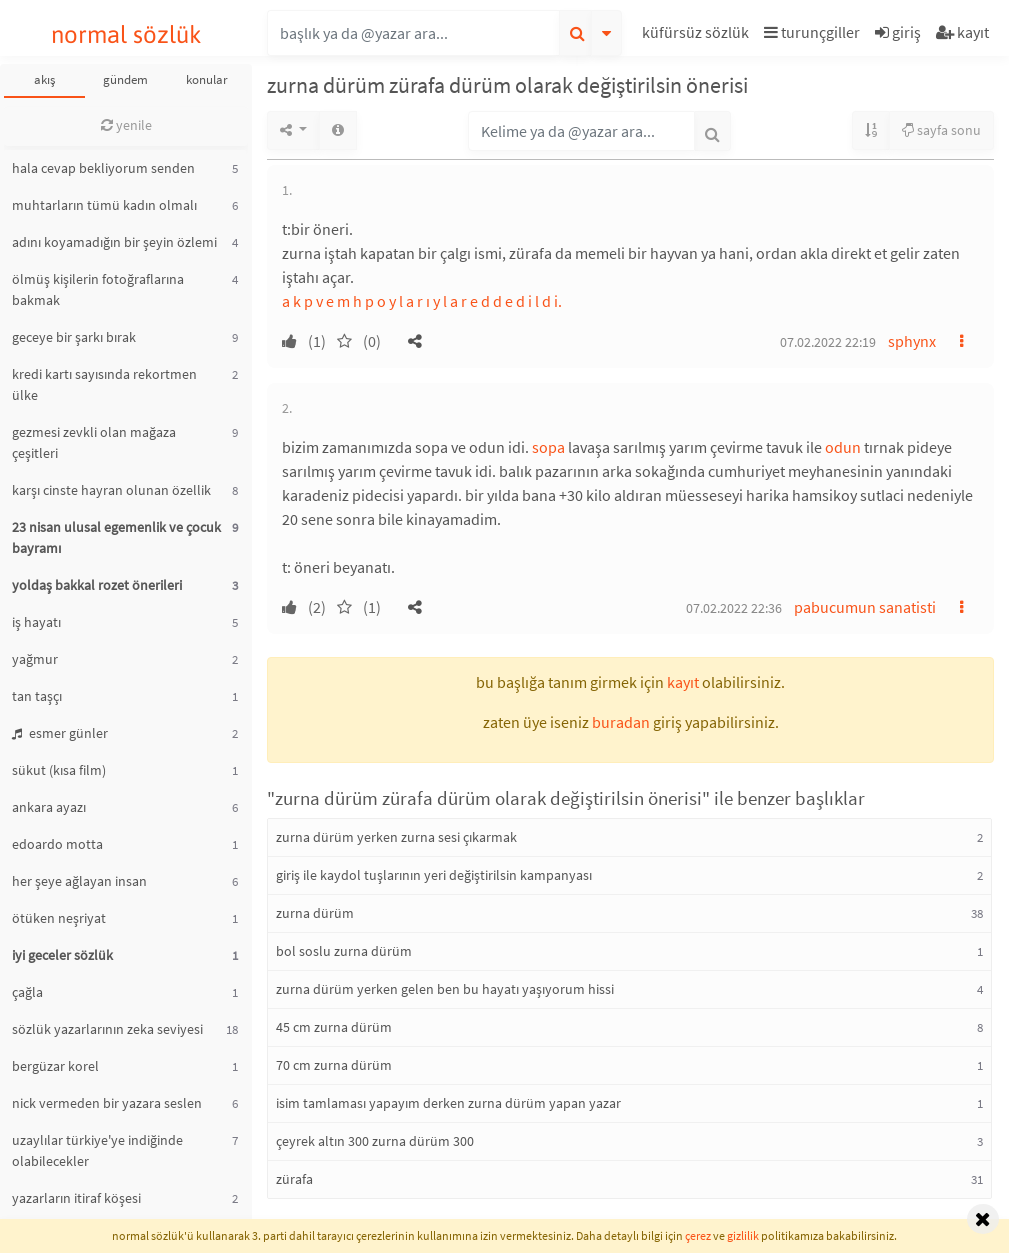 The width and height of the screenshot is (1009, 1253). Describe the element at coordinates (74, 337) in the screenshot. I see `geceye bir şarkı bırak` at that location.